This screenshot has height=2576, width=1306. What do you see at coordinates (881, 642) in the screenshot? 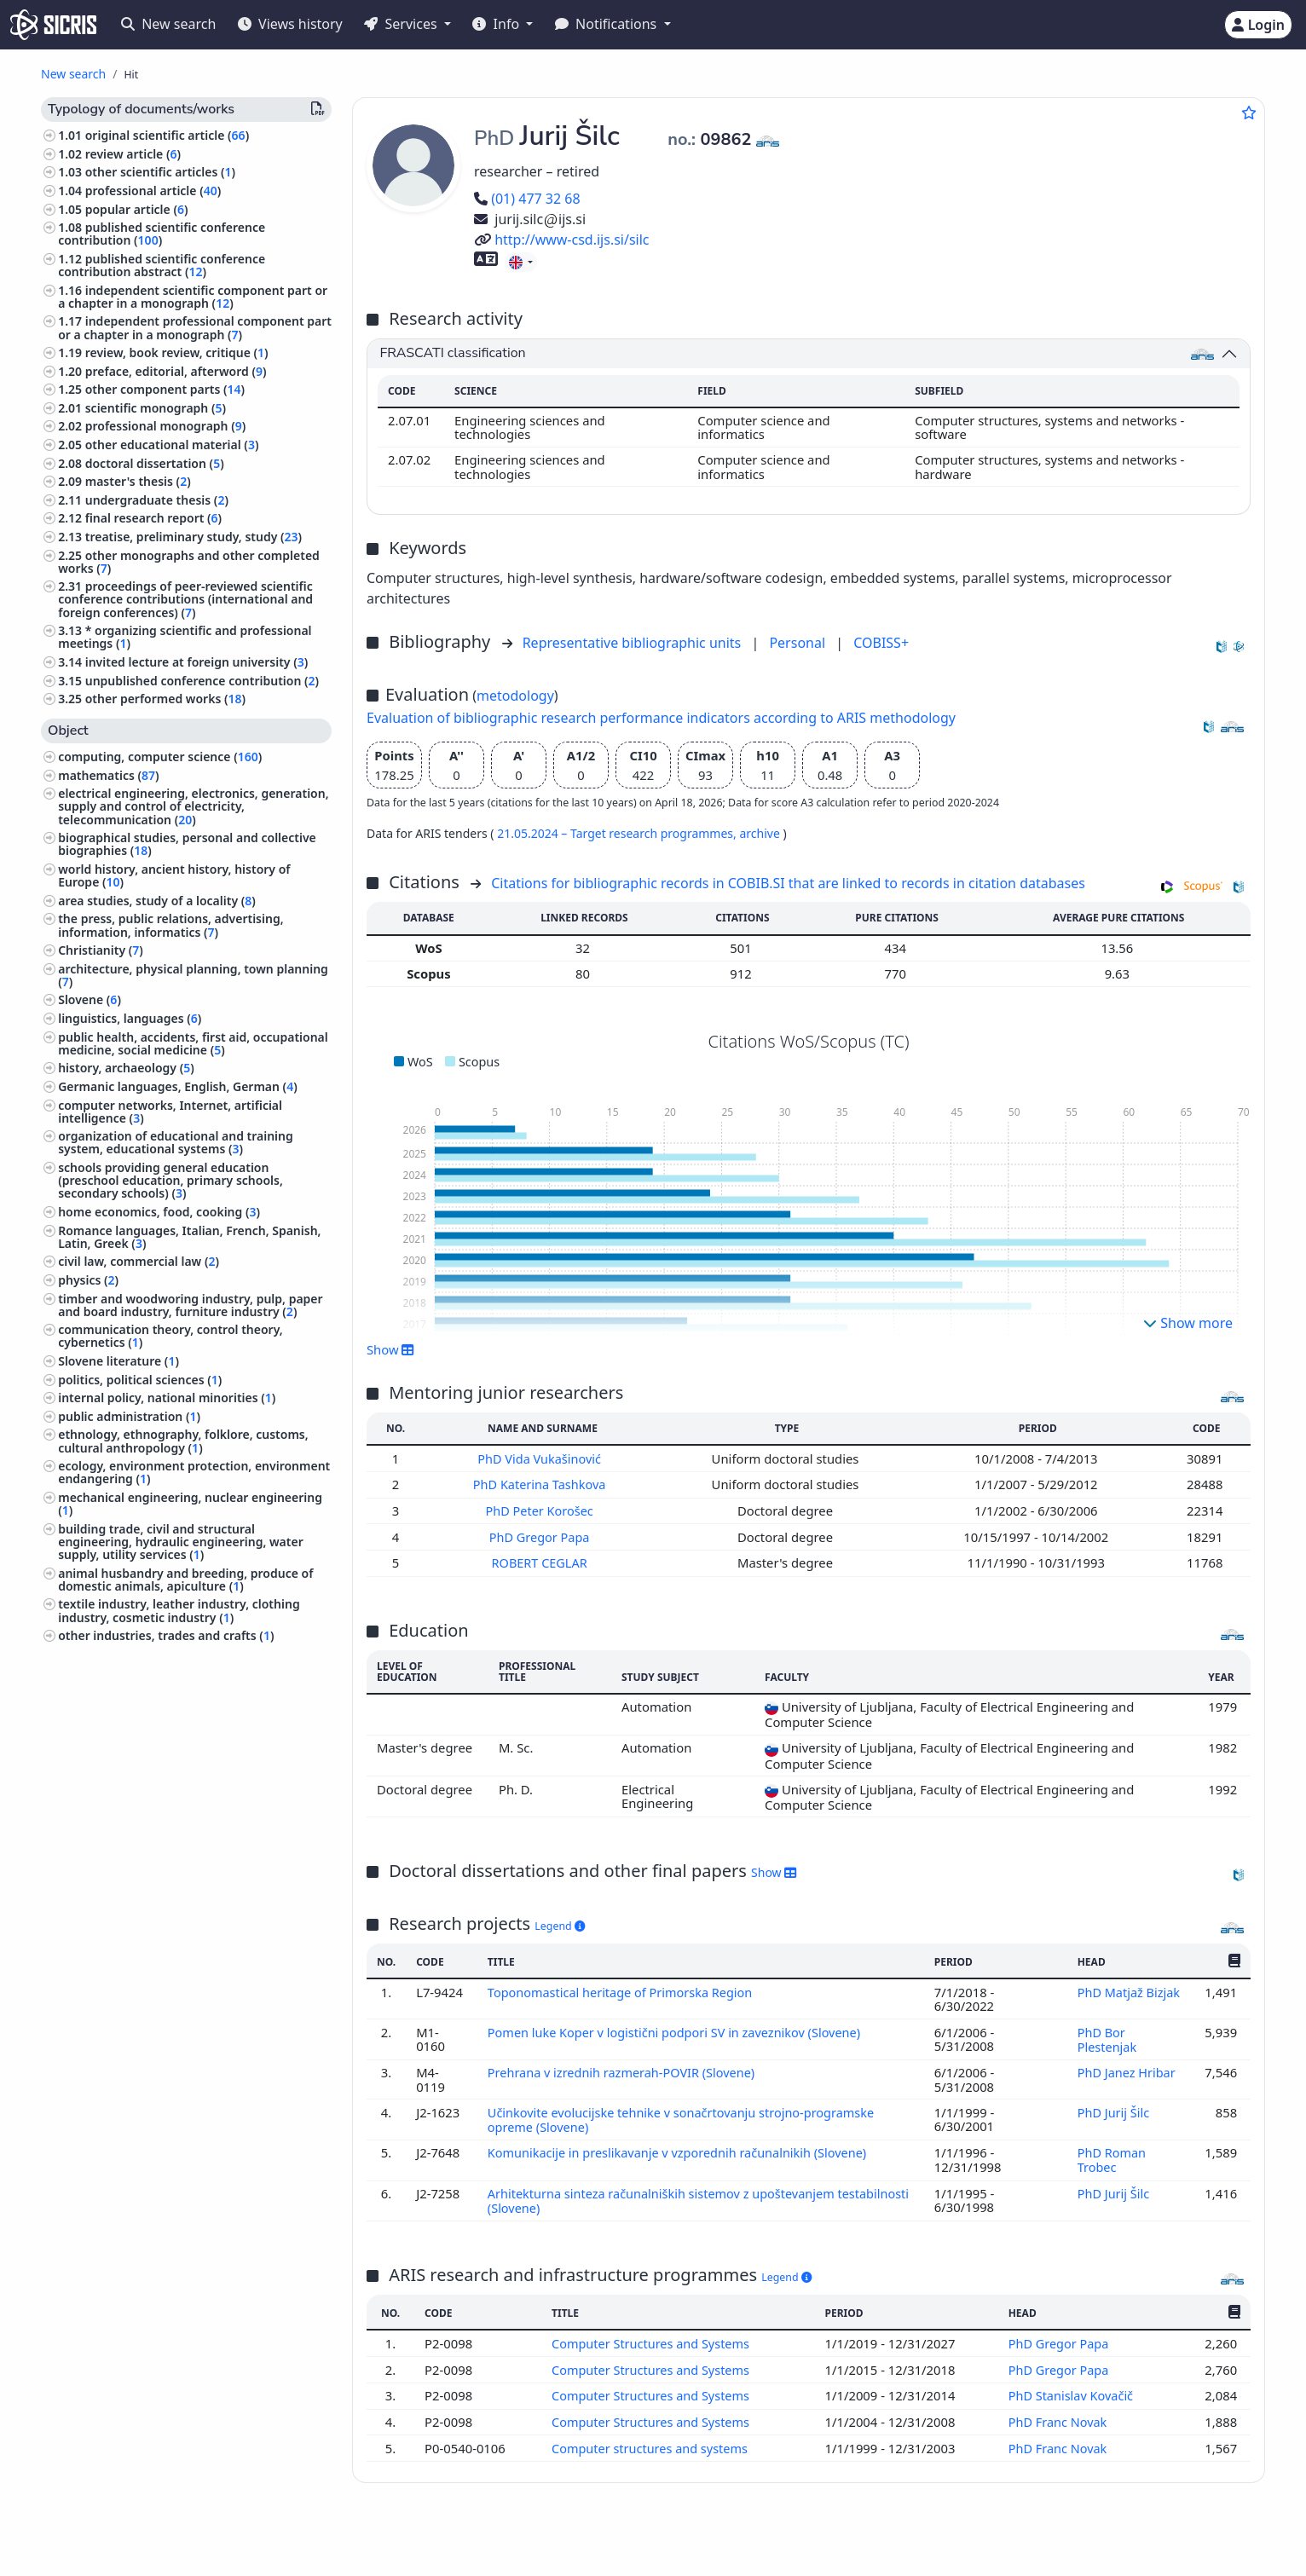
I see `COBISS+` at bounding box center [881, 642].